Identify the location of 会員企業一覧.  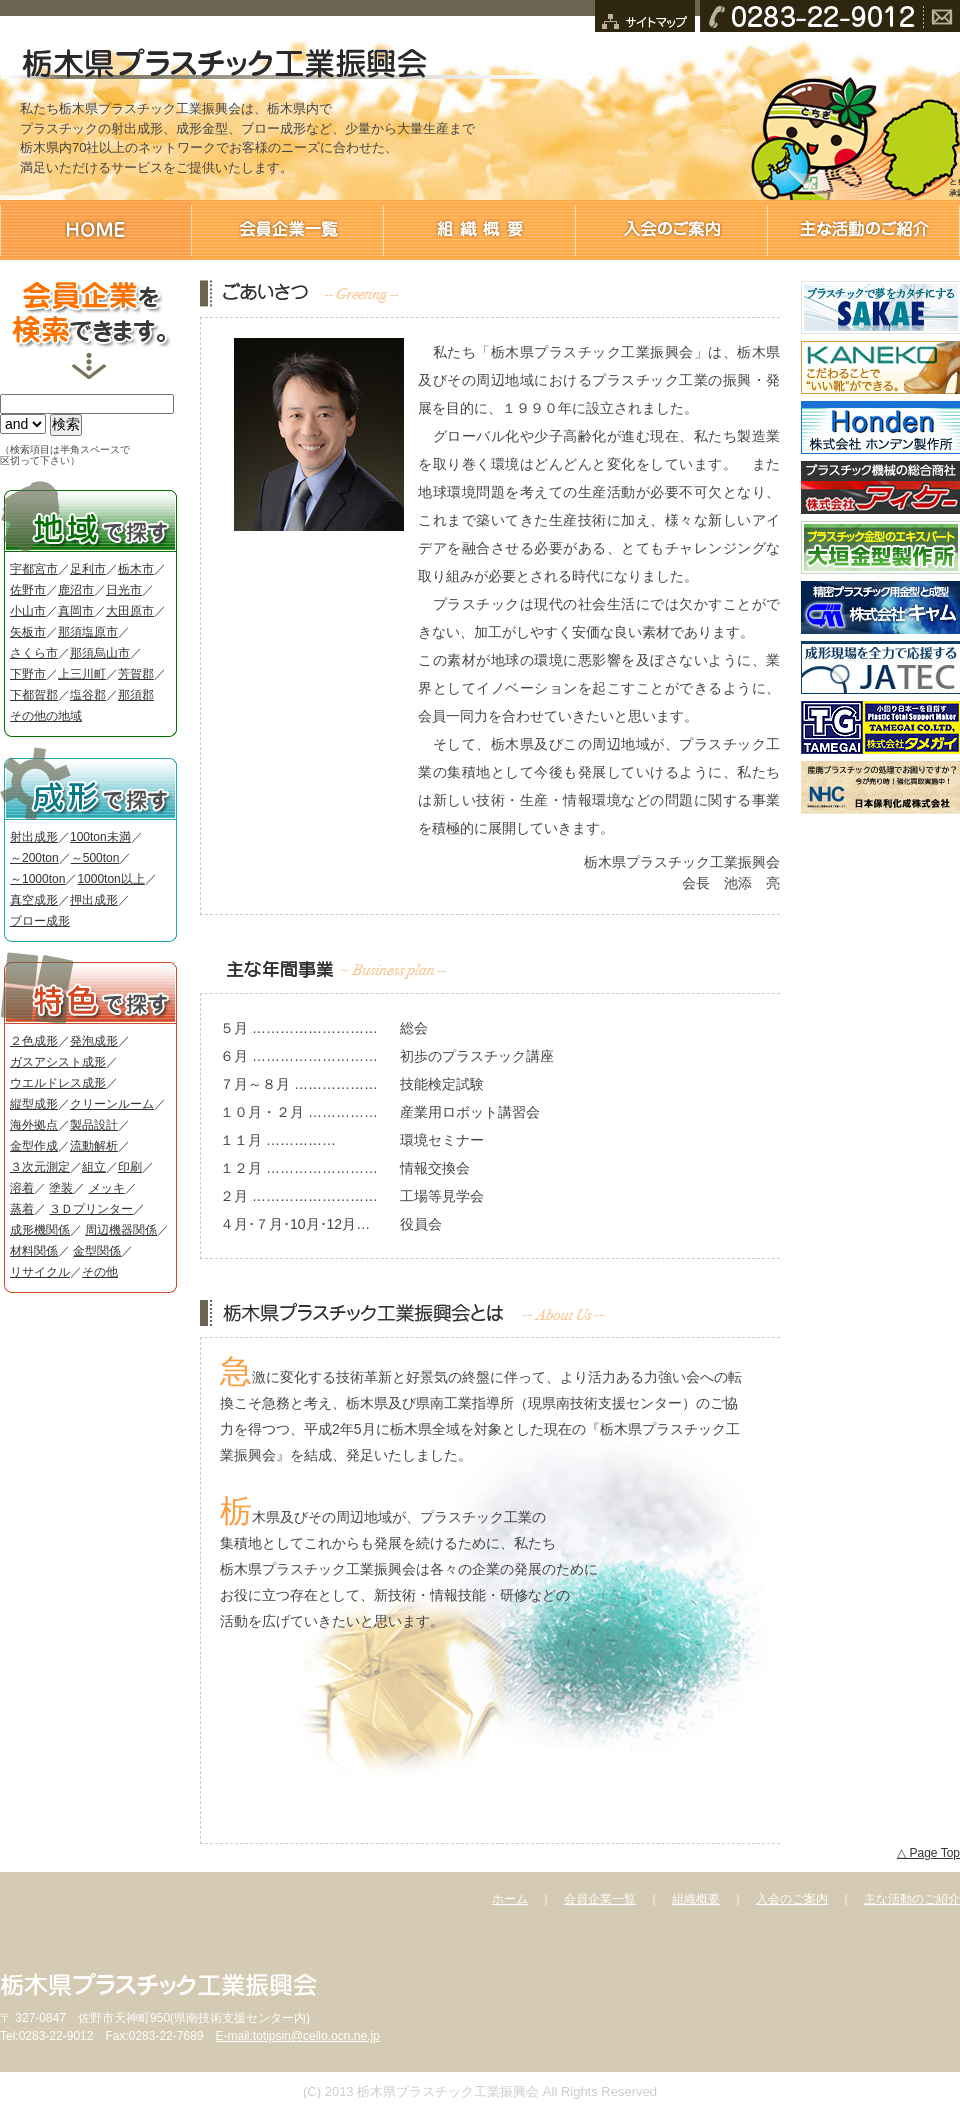
(600, 1899).